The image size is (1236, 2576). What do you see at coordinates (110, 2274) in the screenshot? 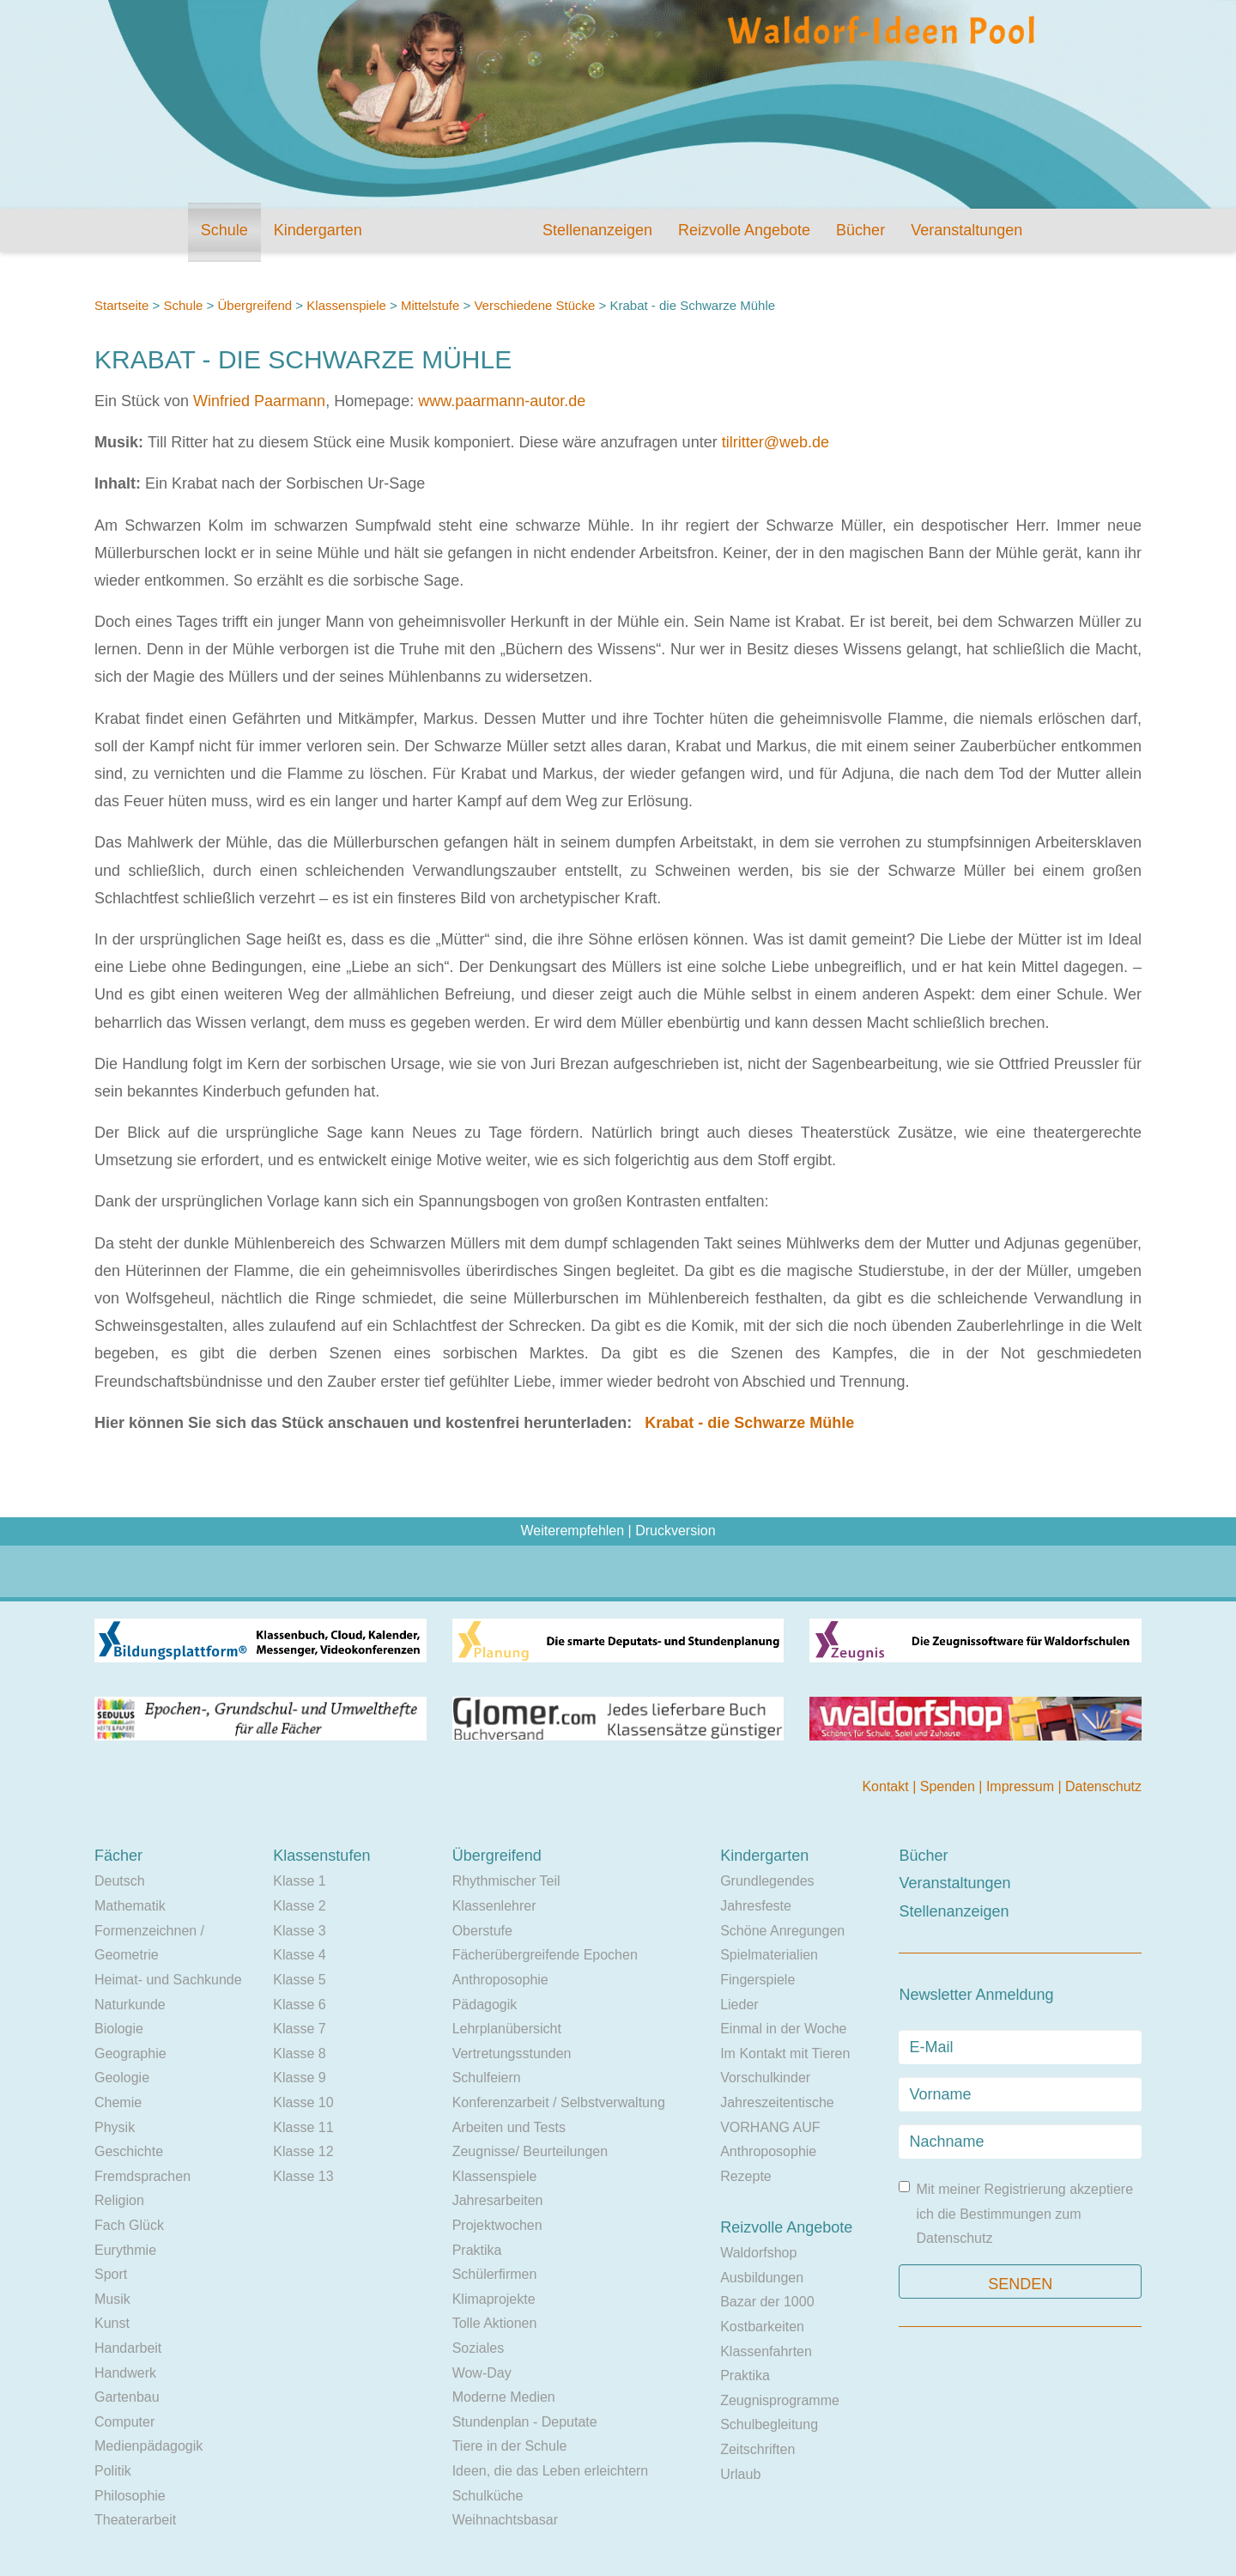
I see `Sport` at bounding box center [110, 2274].